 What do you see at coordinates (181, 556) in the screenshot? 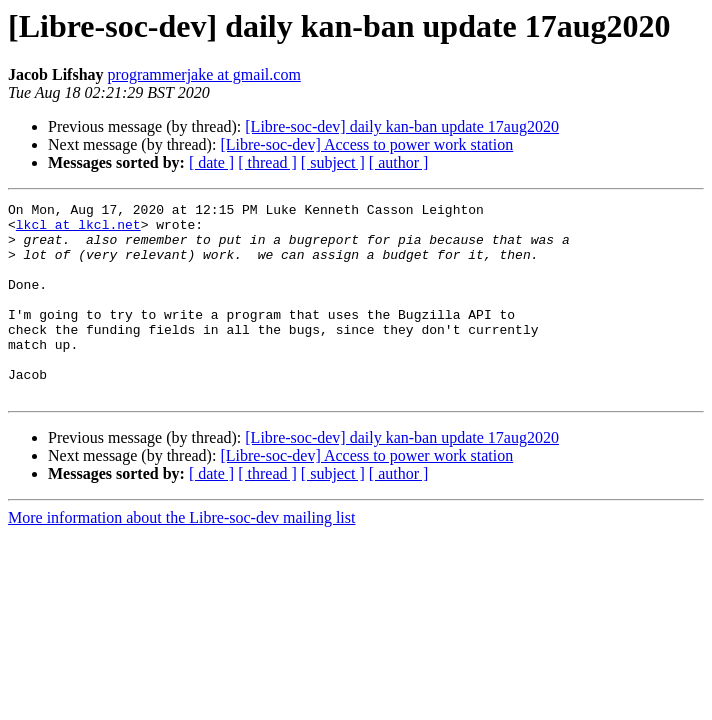
I see `More information about the Libre-soc-dev mailing list` at bounding box center [181, 556].